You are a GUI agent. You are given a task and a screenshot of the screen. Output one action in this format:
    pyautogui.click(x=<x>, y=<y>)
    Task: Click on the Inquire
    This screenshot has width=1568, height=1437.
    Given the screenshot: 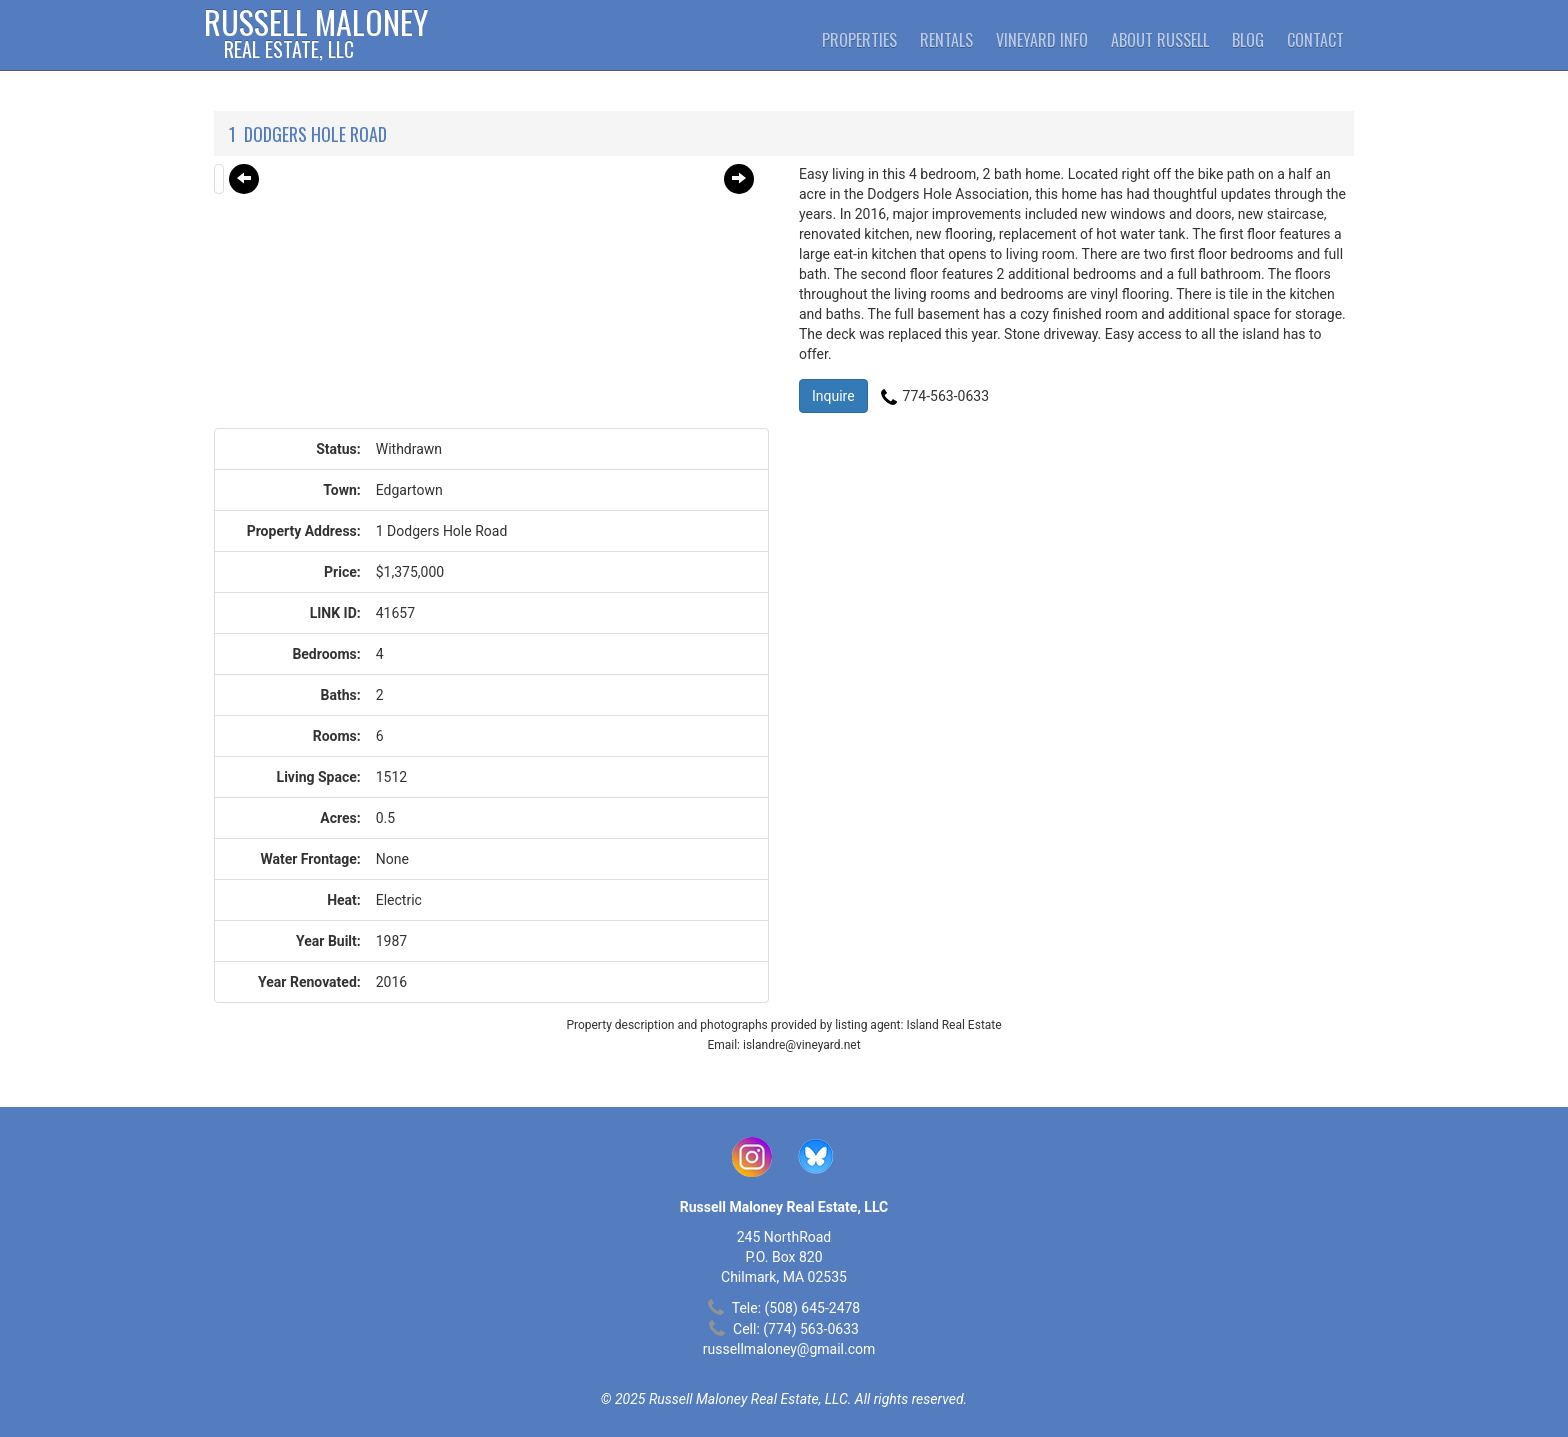 What is the action you would take?
    pyautogui.click(x=833, y=396)
    